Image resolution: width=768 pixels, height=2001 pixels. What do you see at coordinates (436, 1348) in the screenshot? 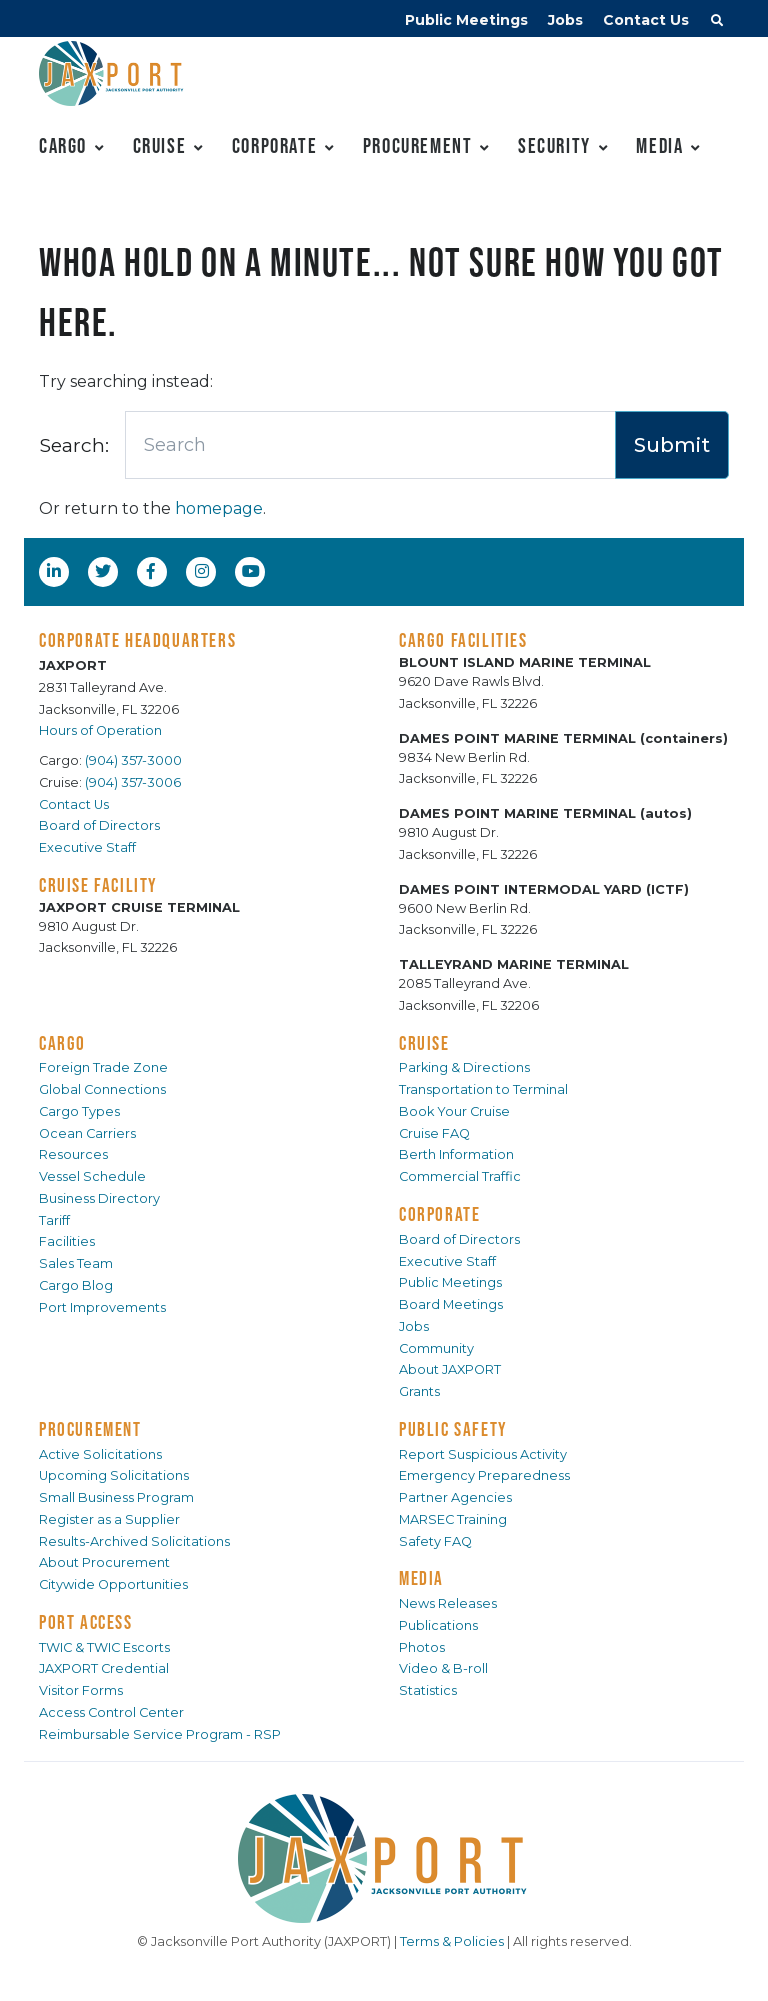
I see `Community` at bounding box center [436, 1348].